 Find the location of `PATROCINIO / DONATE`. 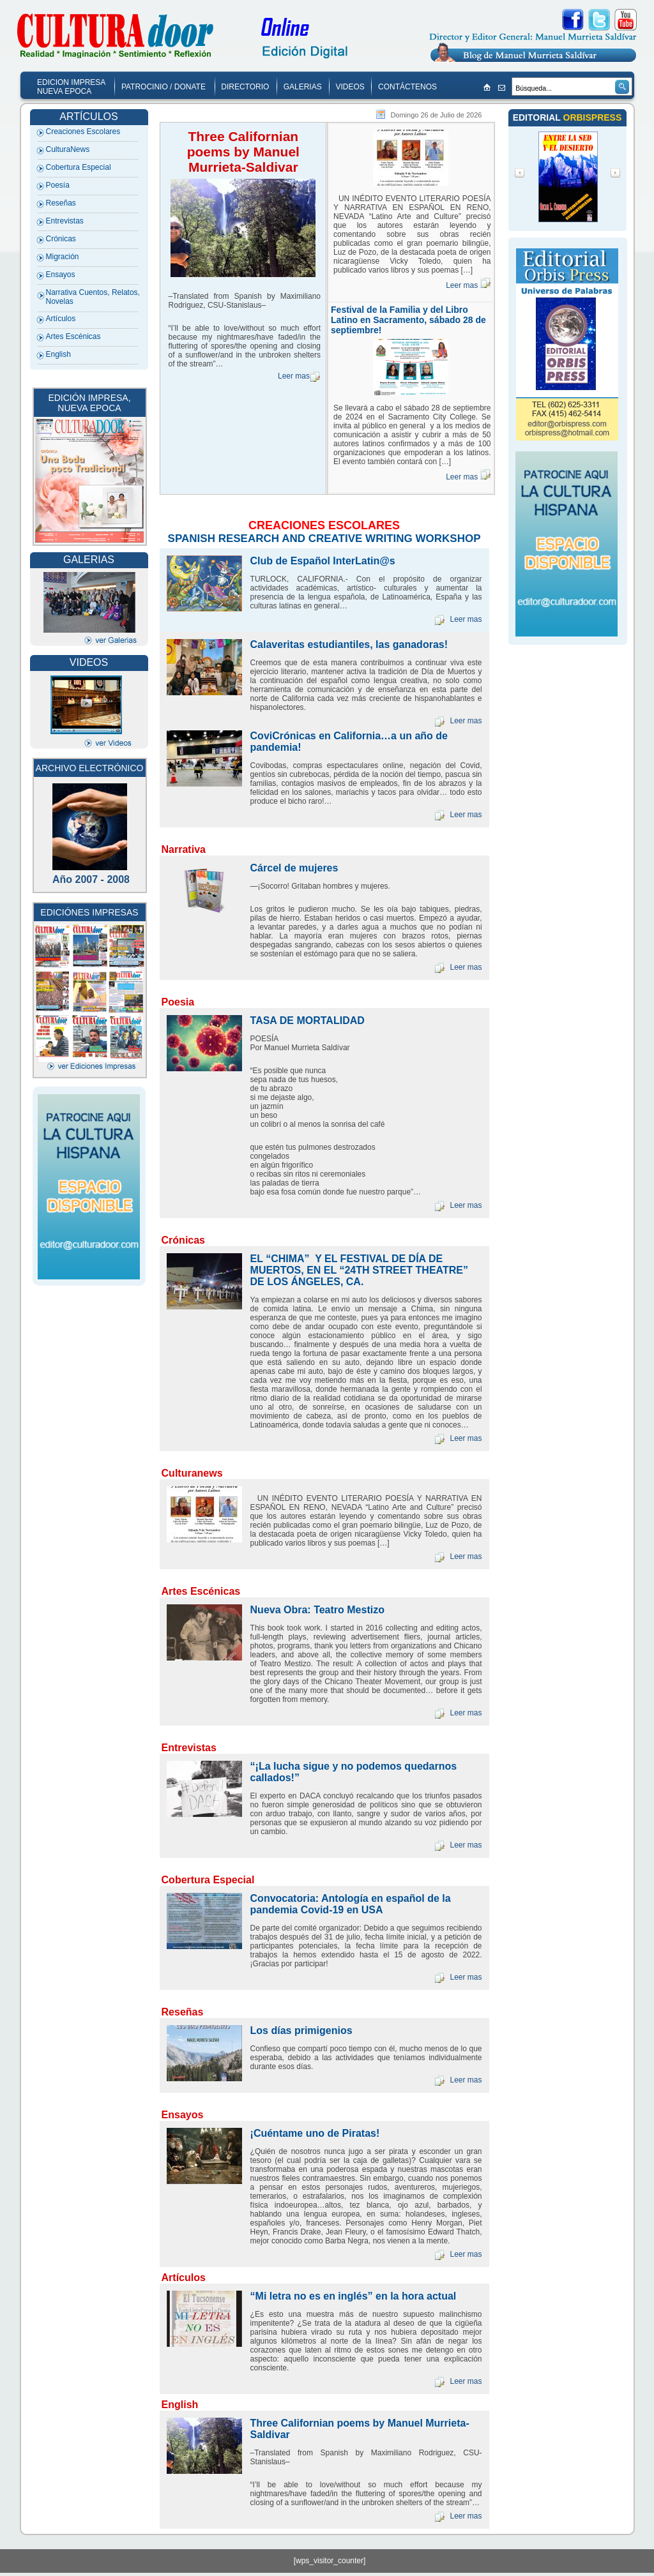

PATROCINIO / DONATE is located at coordinates (163, 86).